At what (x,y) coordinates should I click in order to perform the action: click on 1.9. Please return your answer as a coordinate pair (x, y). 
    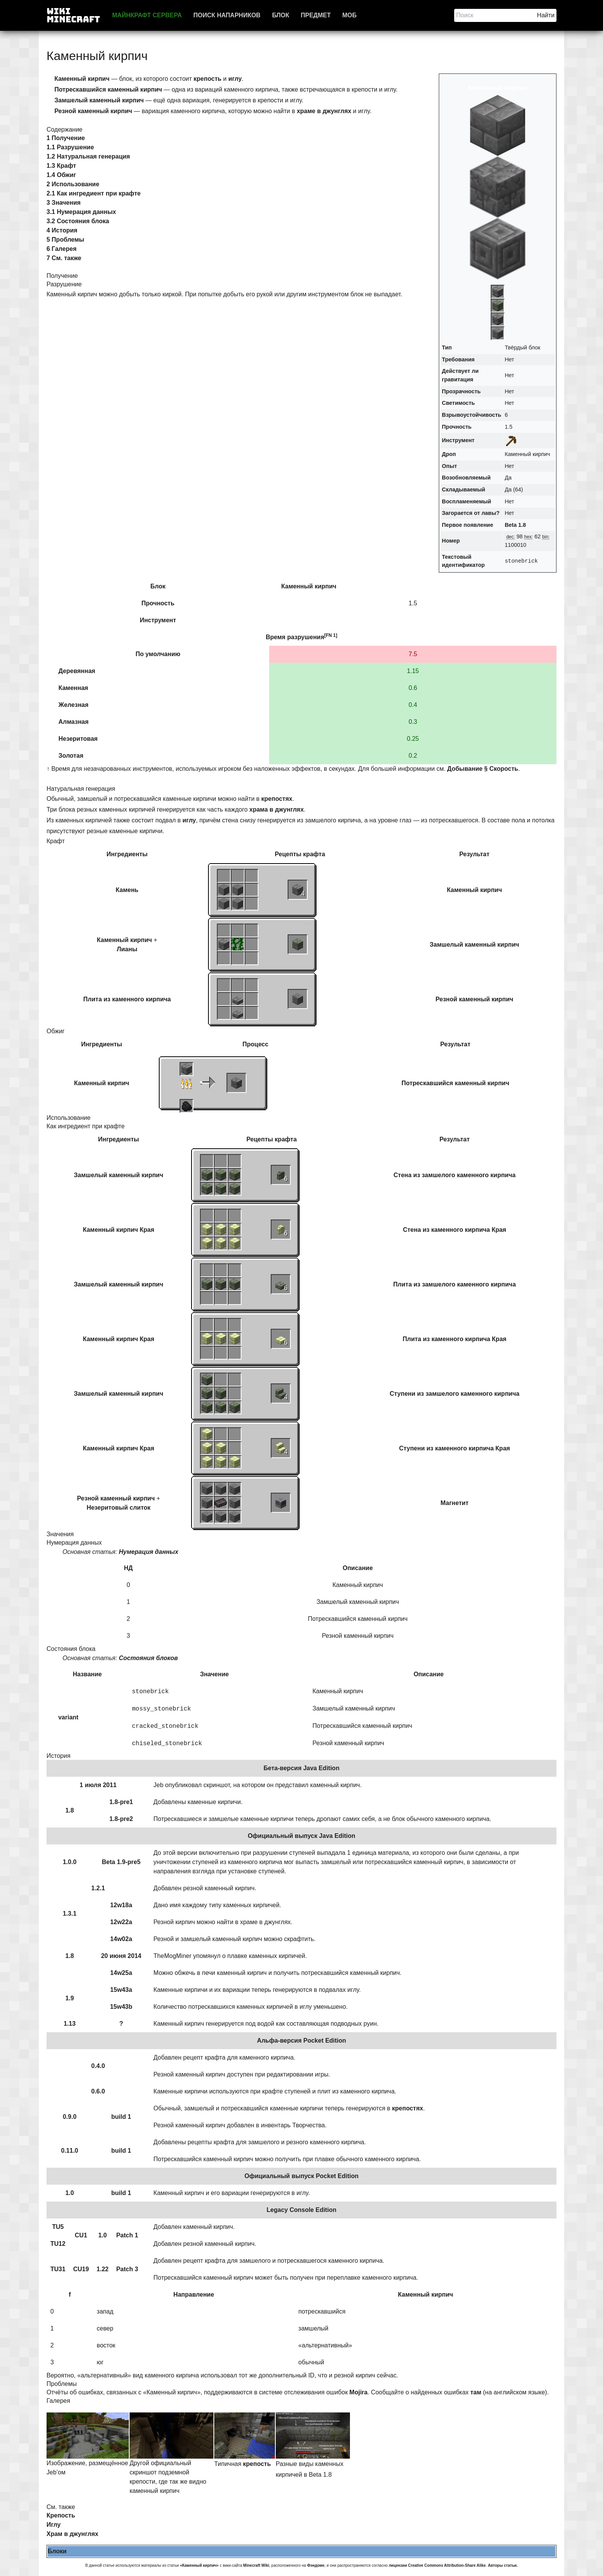
    Looking at the image, I should click on (69, 1998).